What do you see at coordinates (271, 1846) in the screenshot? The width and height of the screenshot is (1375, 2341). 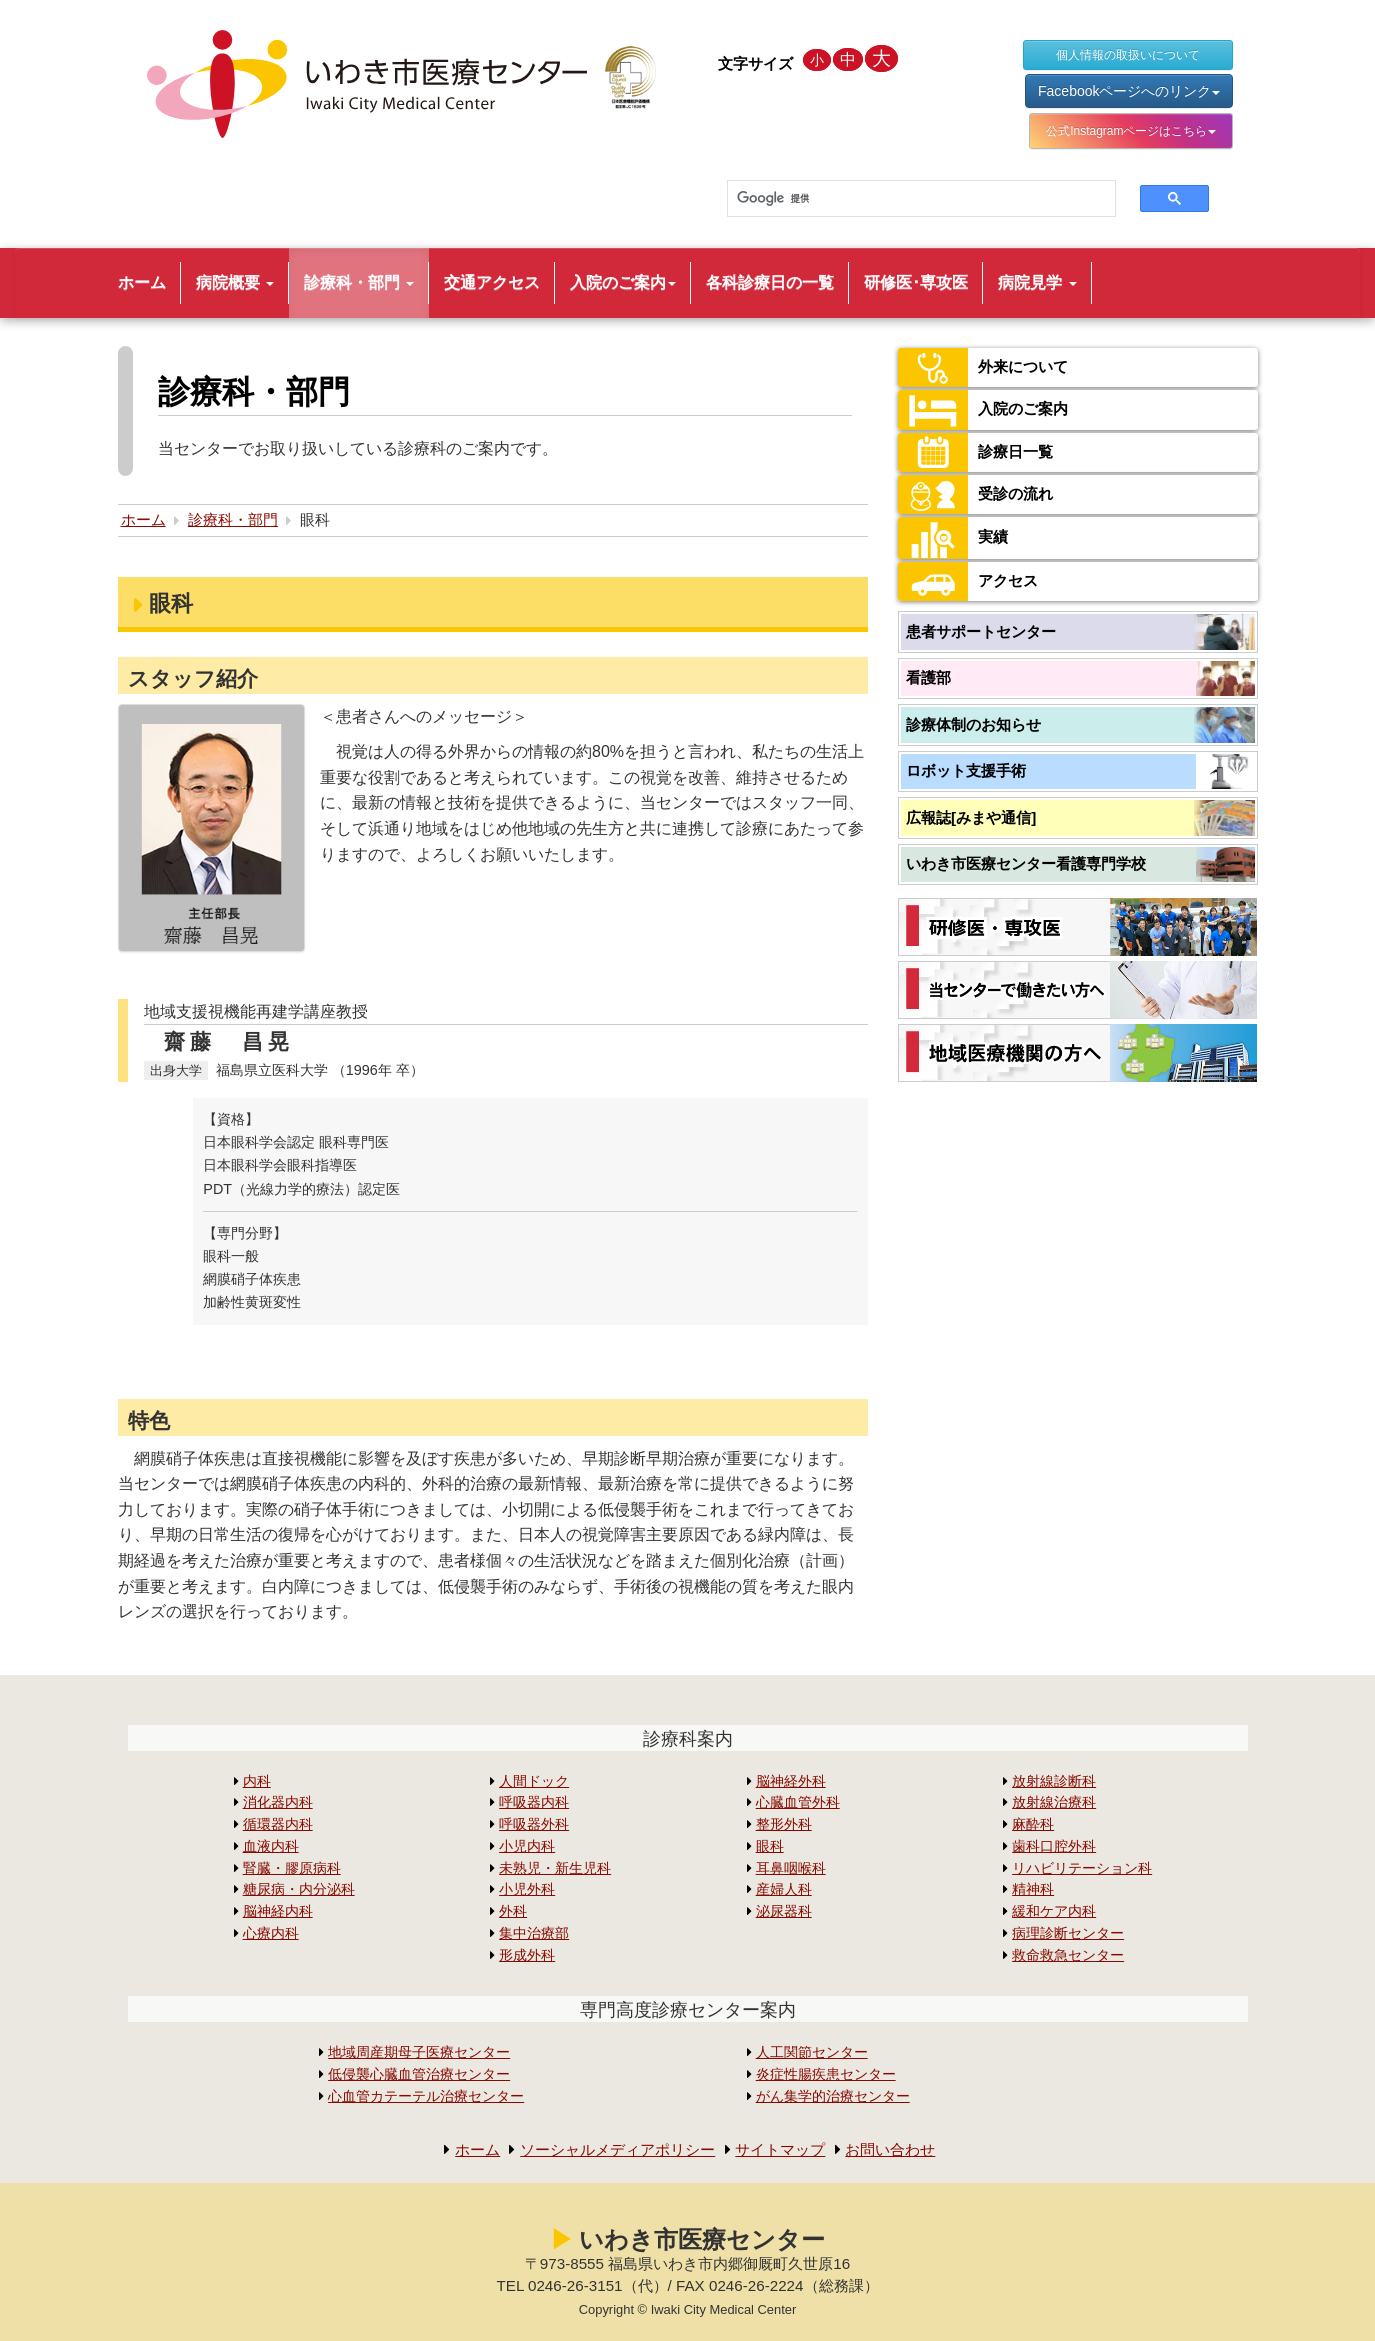 I see `血液内科` at bounding box center [271, 1846].